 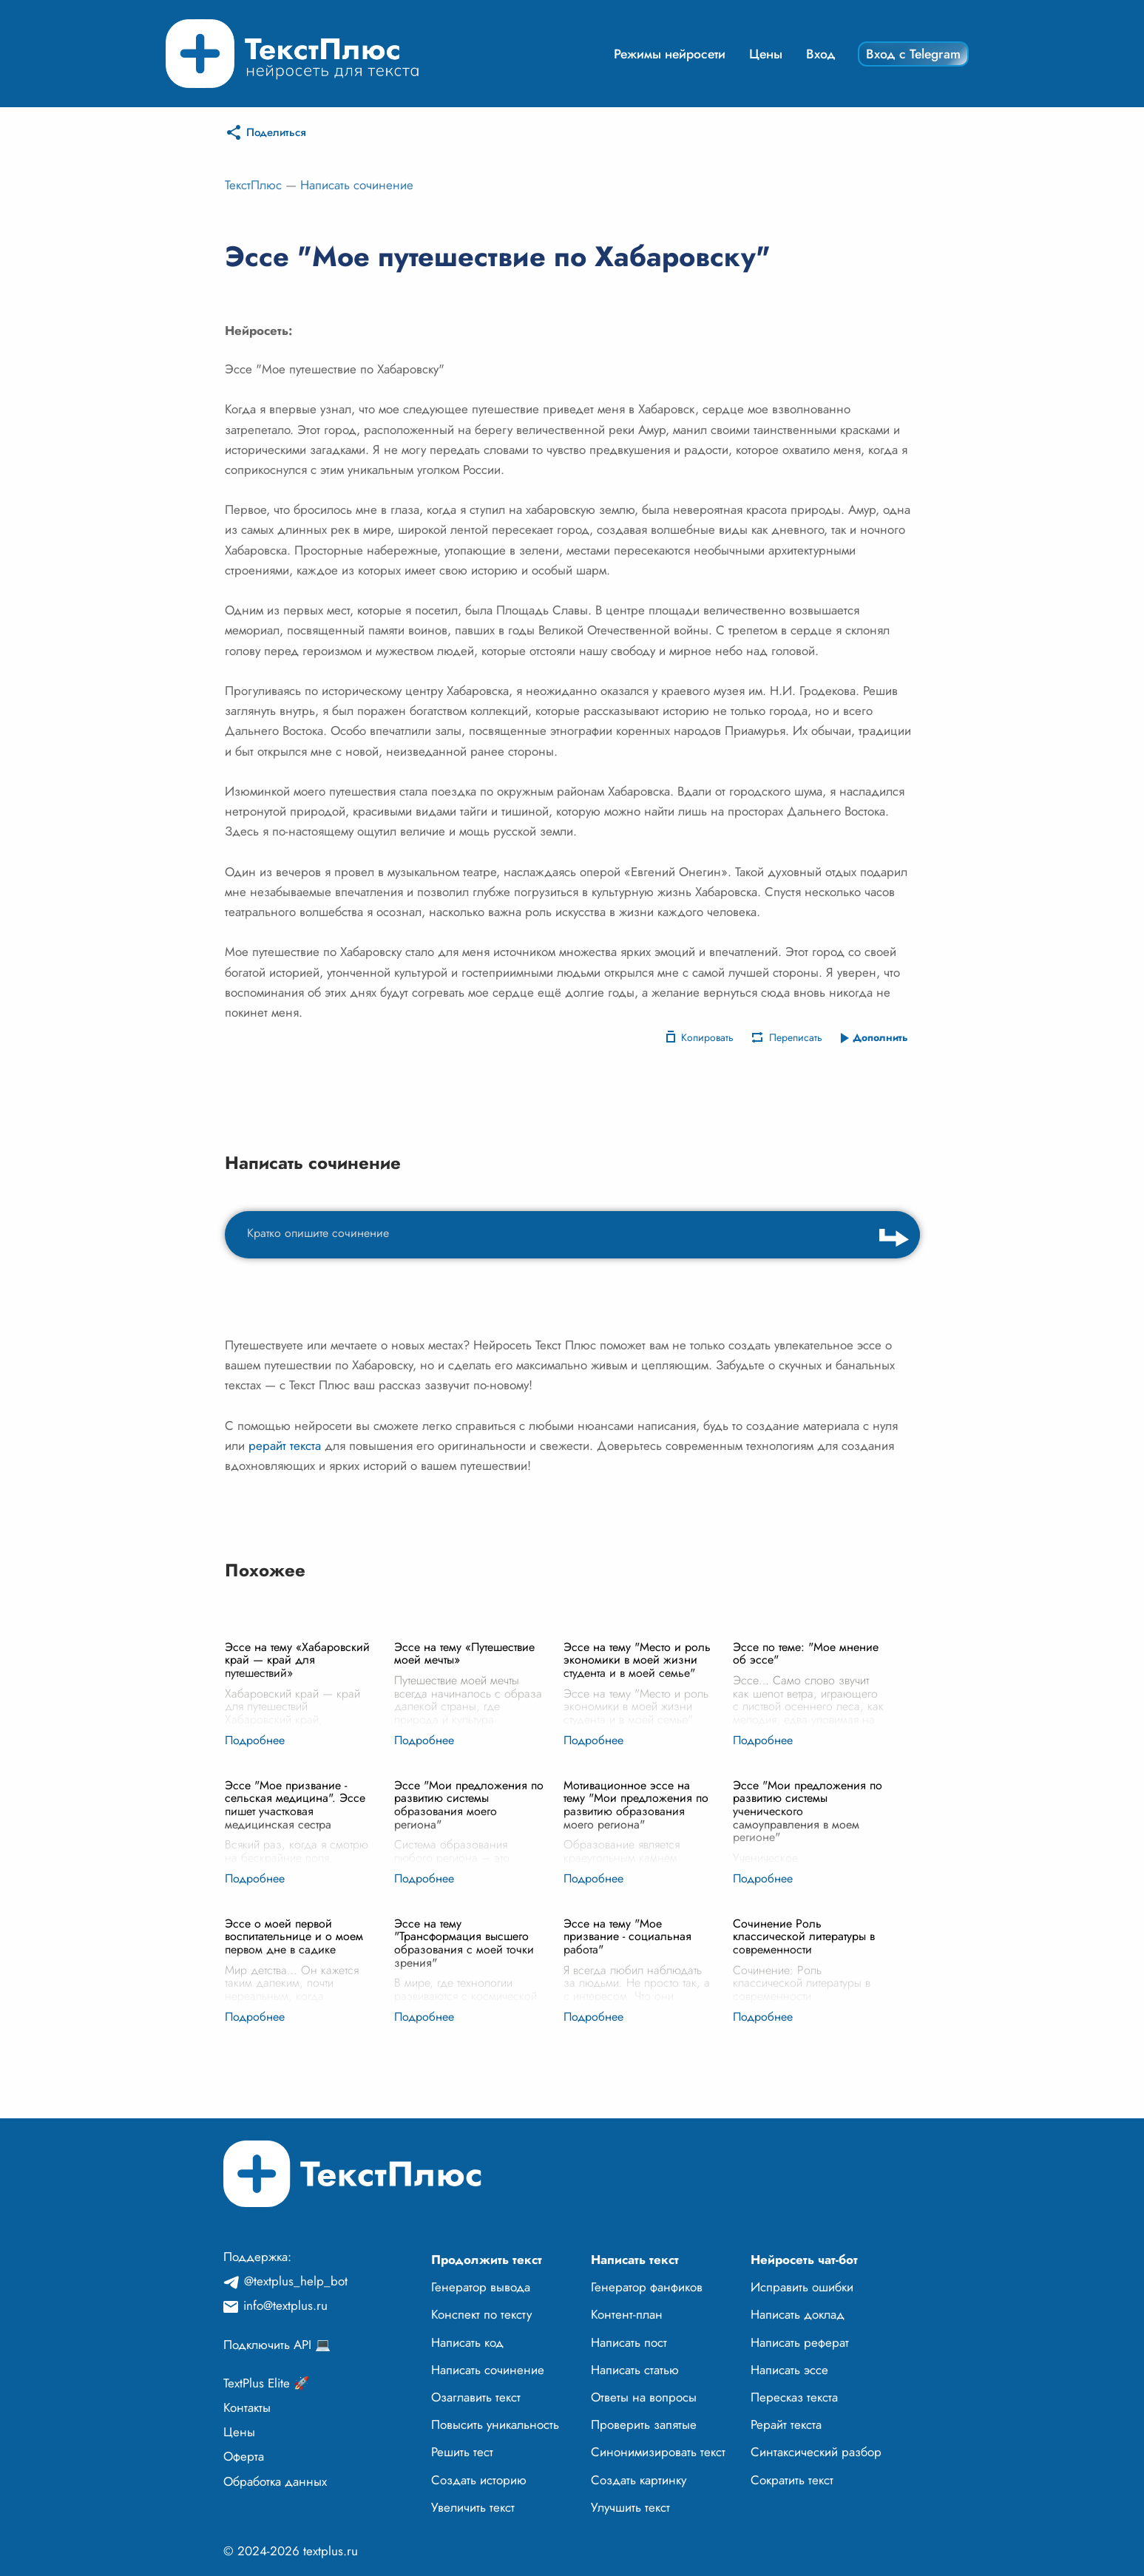 What do you see at coordinates (913, 54) in the screenshot?
I see `Вход с Telegram` at bounding box center [913, 54].